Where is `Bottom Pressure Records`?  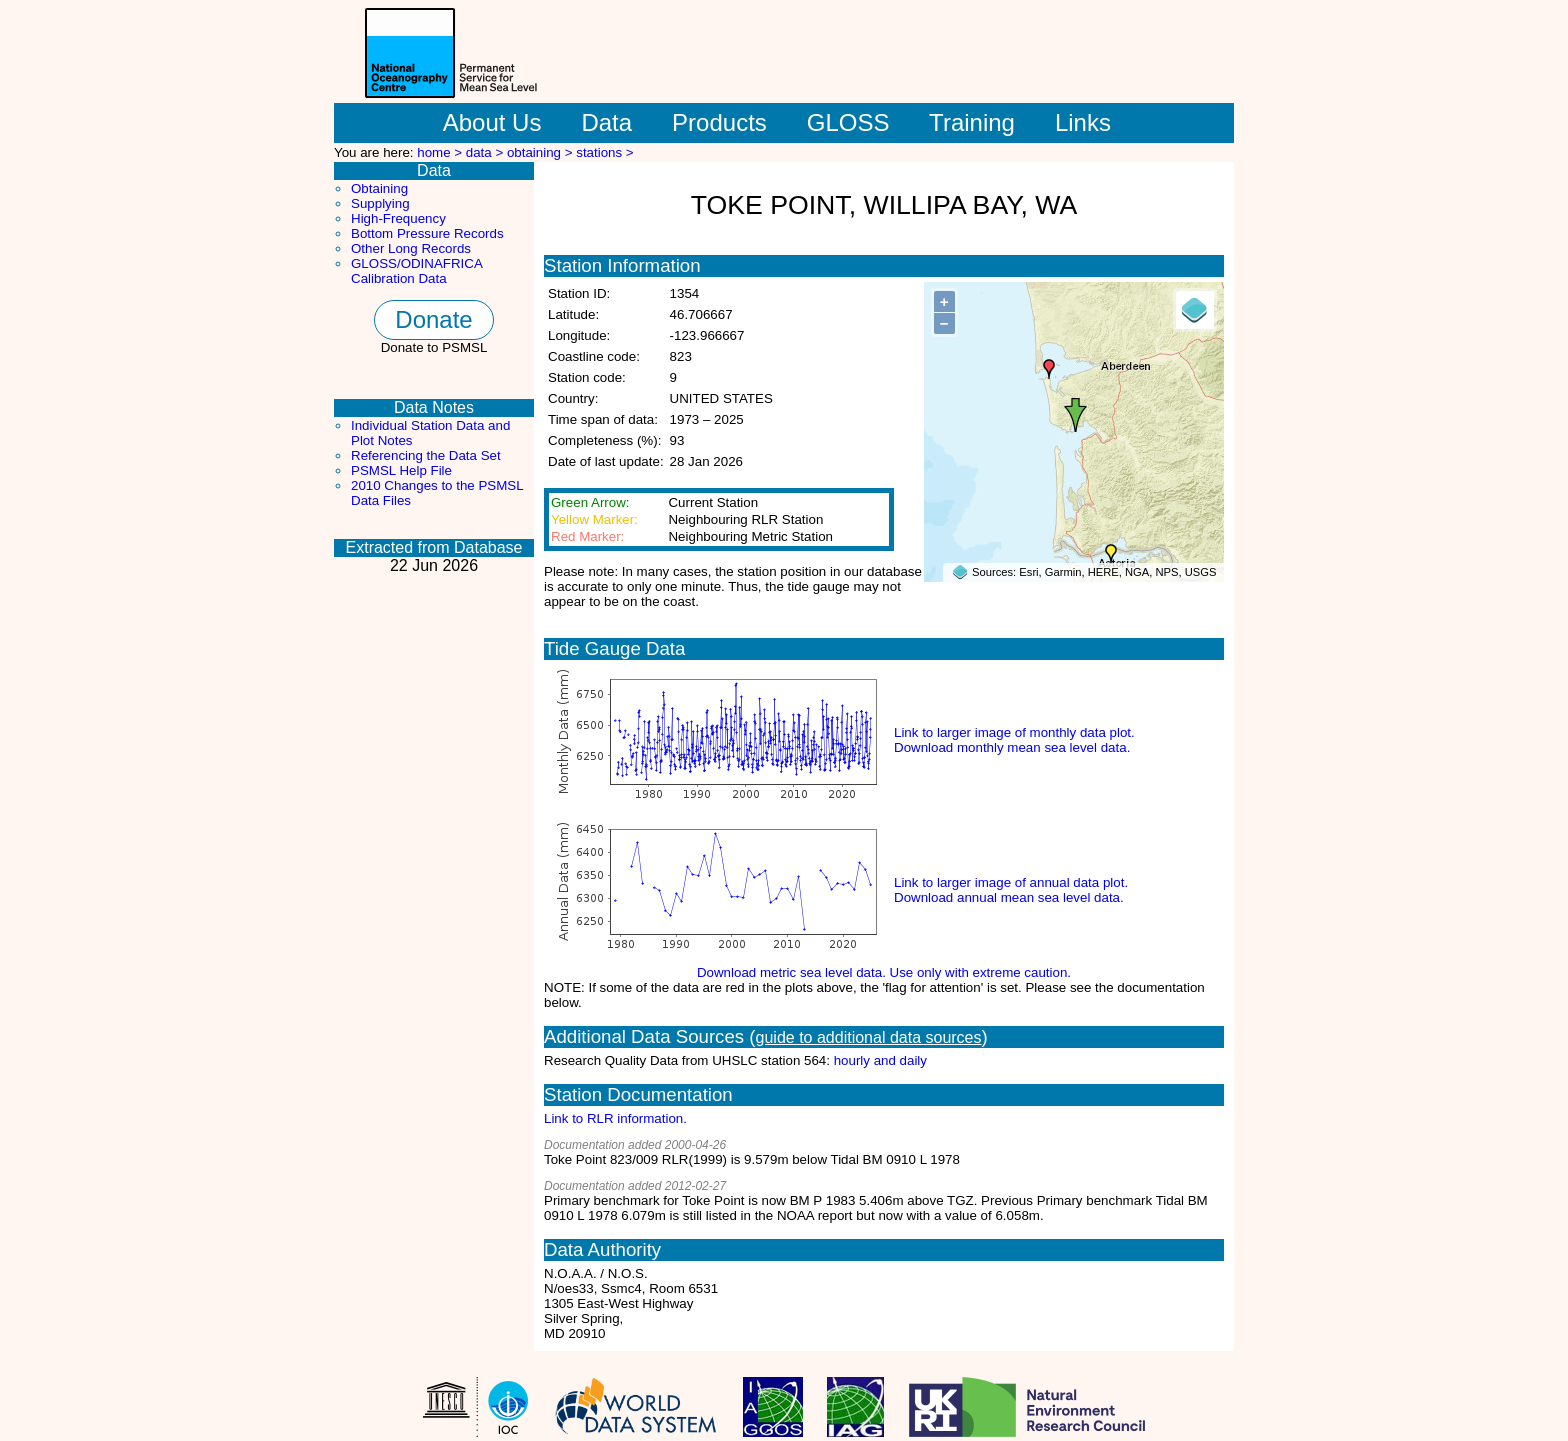 Bottom Pressure Records is located at coordinates (427, 233).